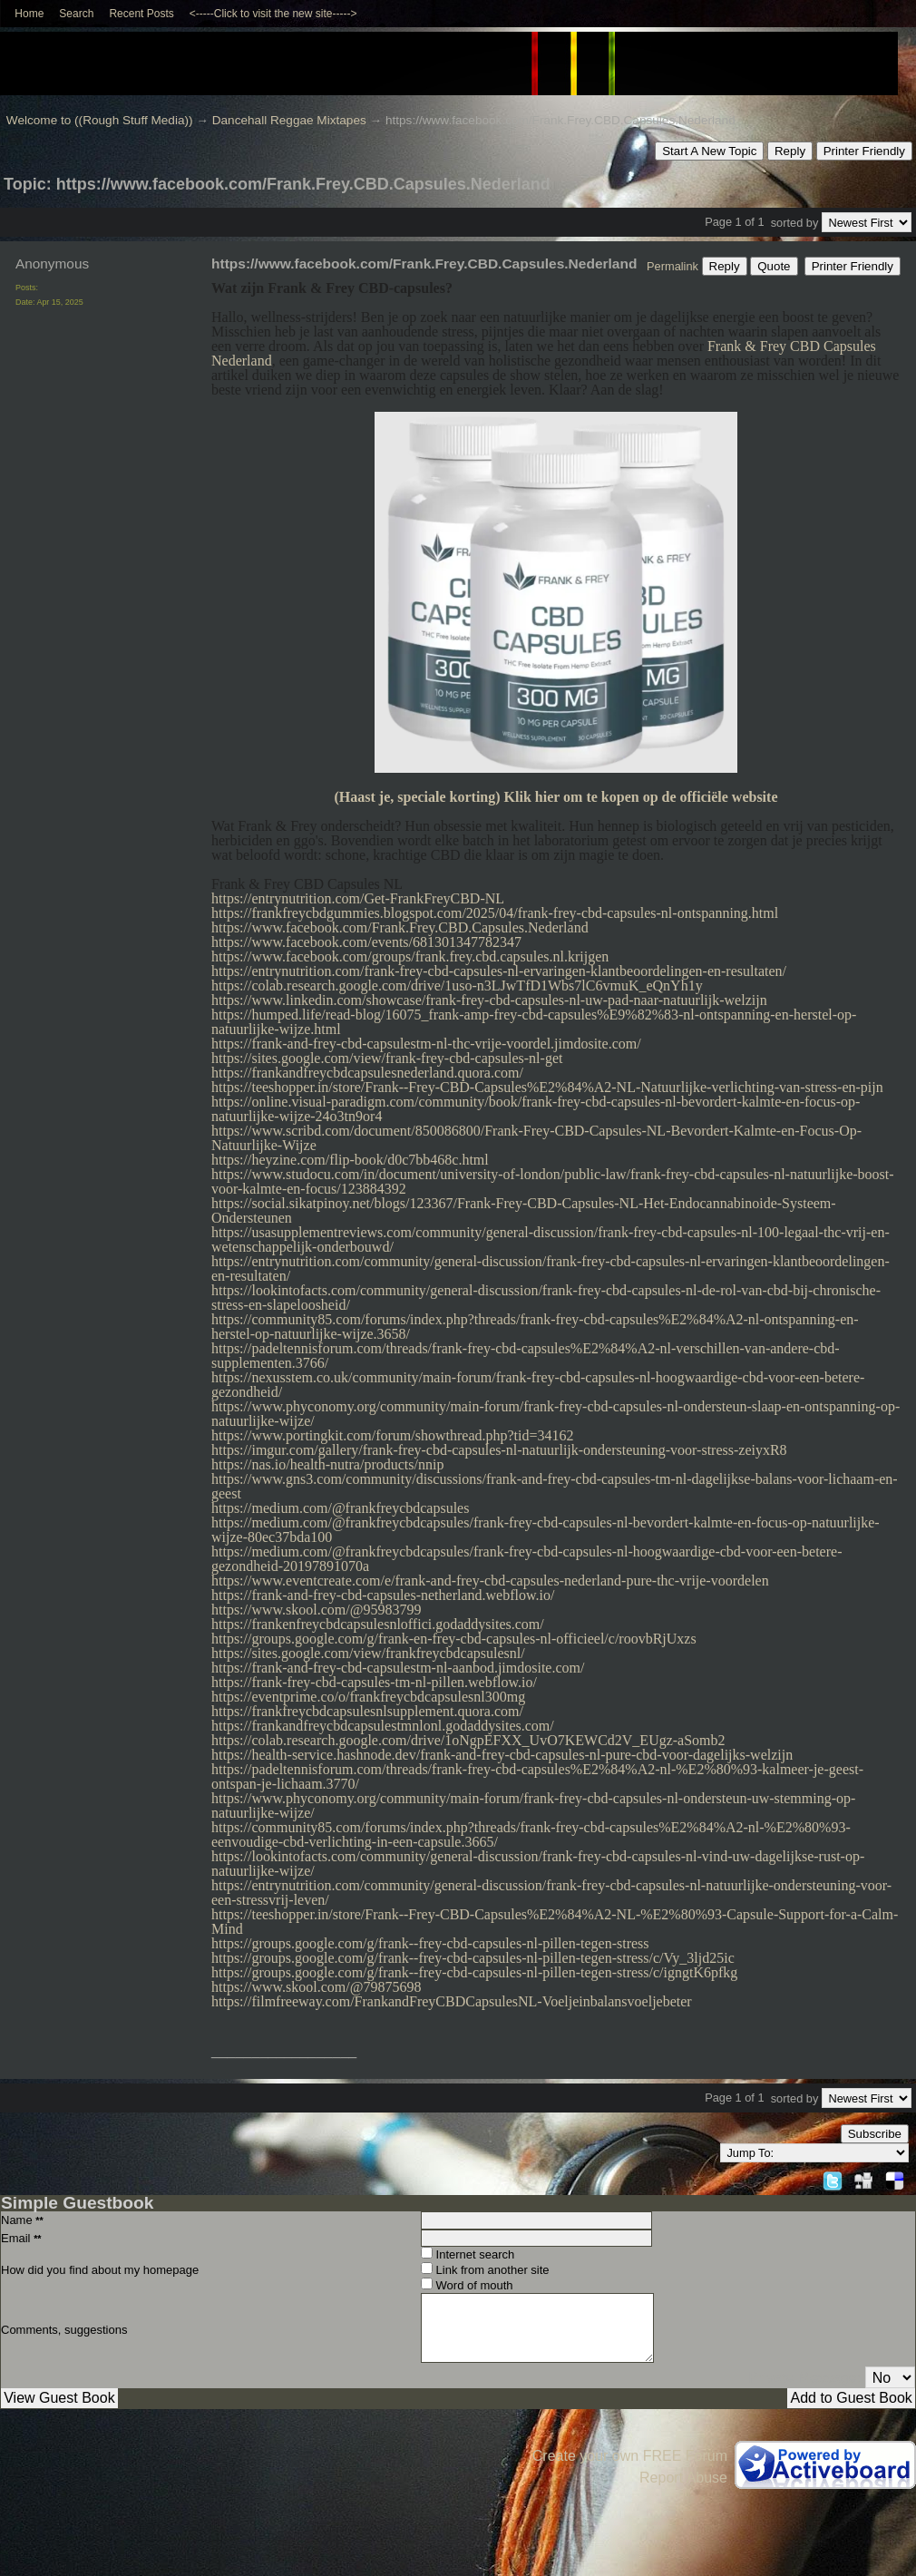  What do you see at coordinates (340, 1508) in the screenshot?
I see `https://medium.com/@frankfreycbdcapsules` at bounding box center [340, 1508].